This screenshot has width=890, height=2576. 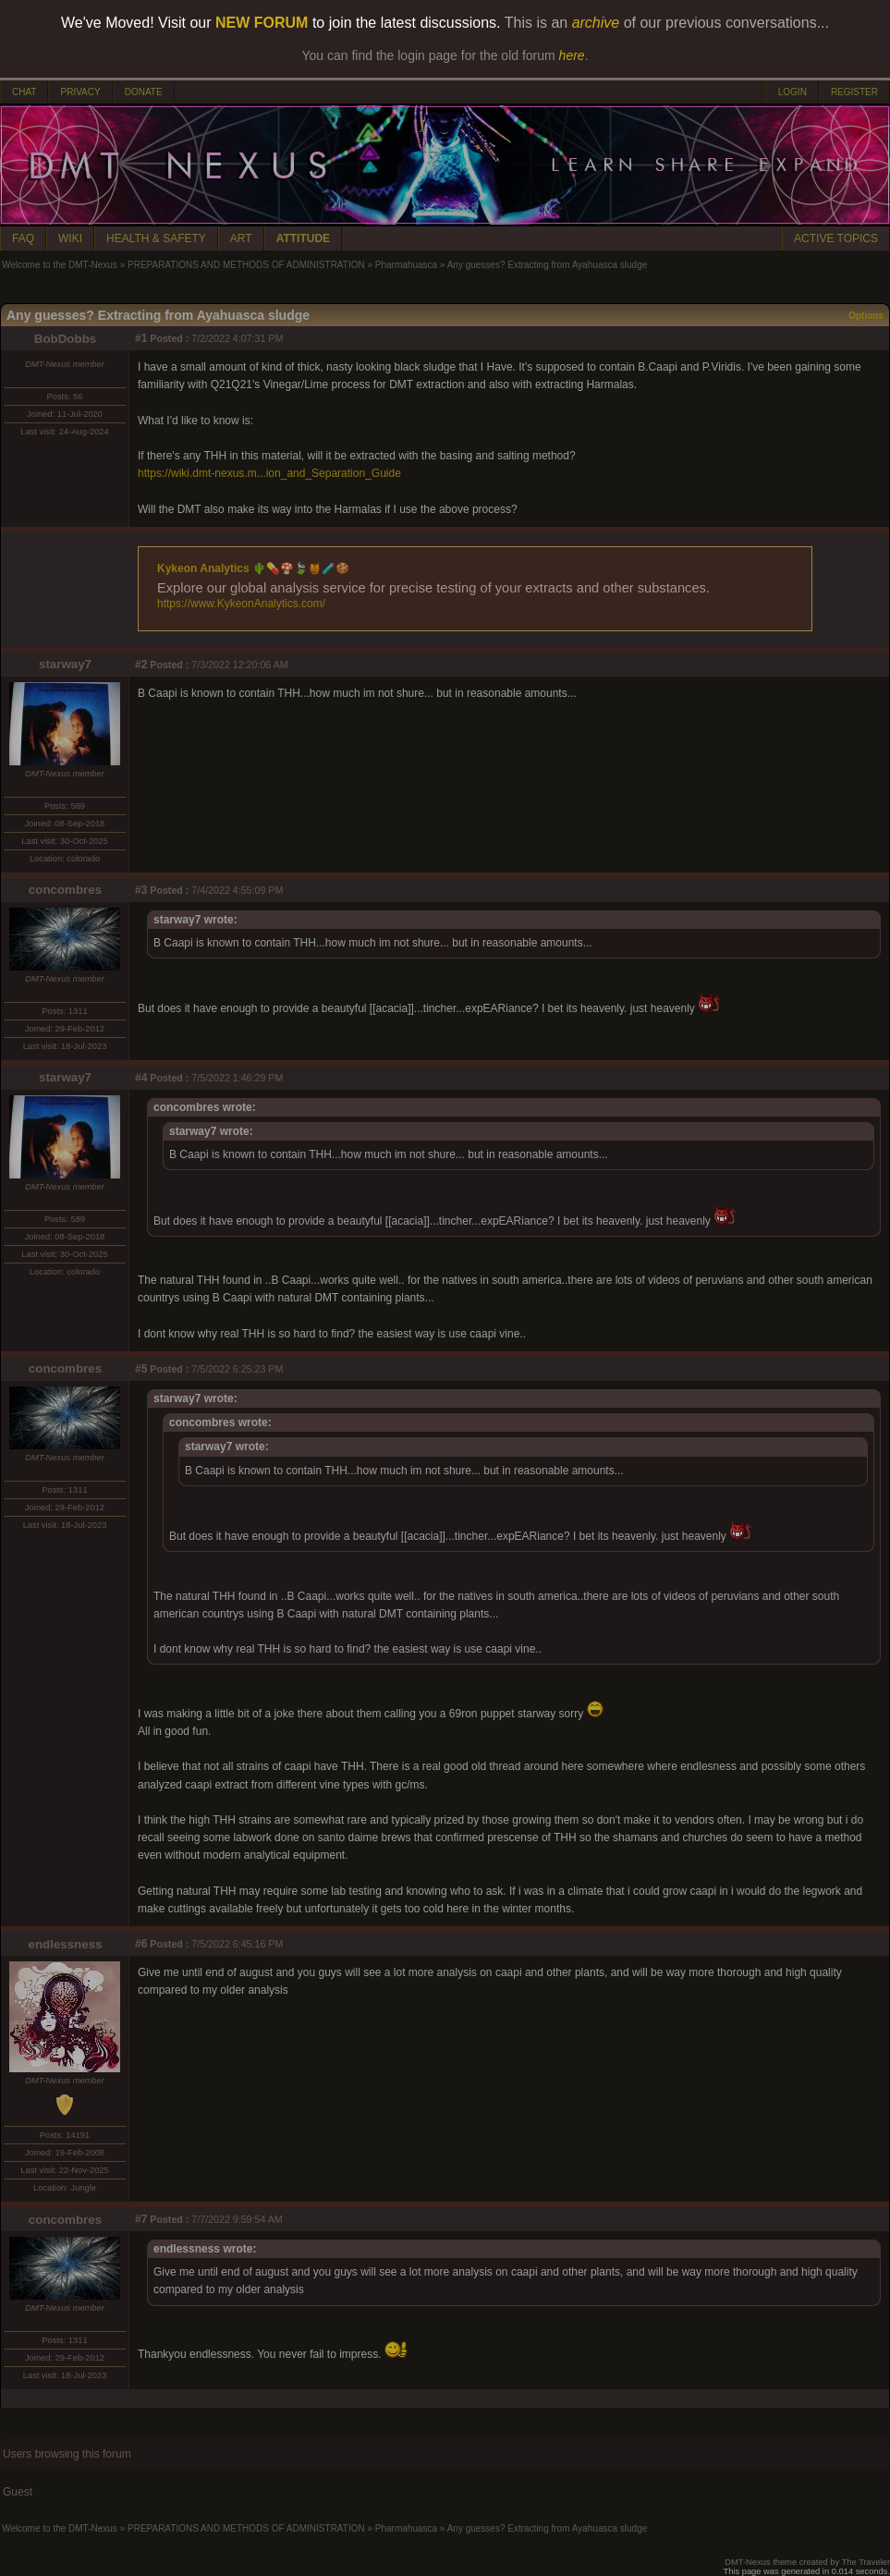 I want to click on PREPARATIONS AND METHODS OF ADMINISTRATION, so click(x=246, y=265).